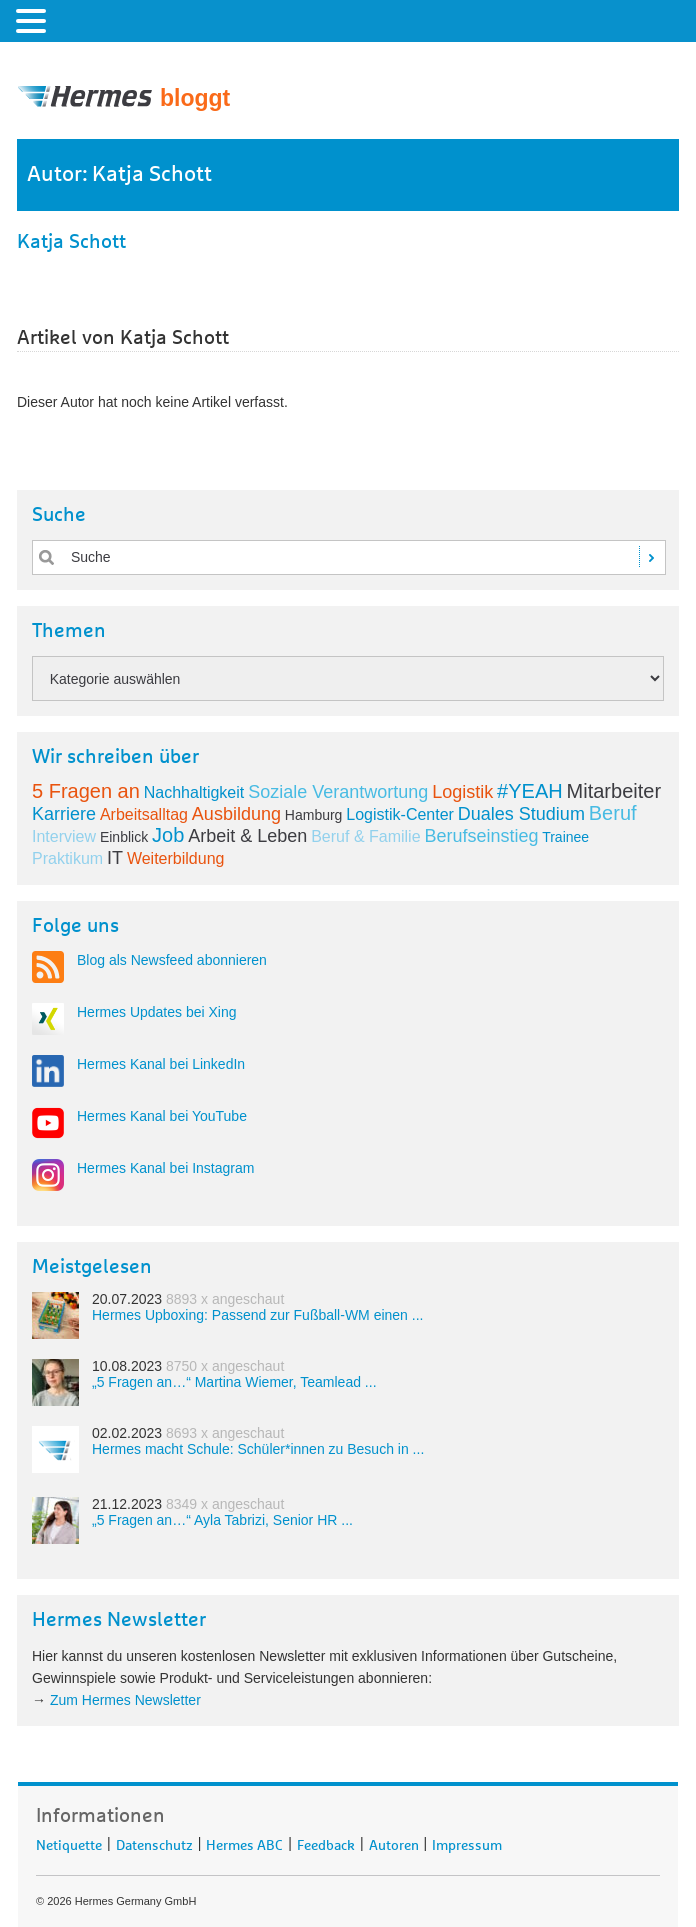 The image size is (696, 1927). What do you see at coordinates (247, 836) in the screenshot?
I see `Arbeit & Leben` at bounding box center [247, 836].